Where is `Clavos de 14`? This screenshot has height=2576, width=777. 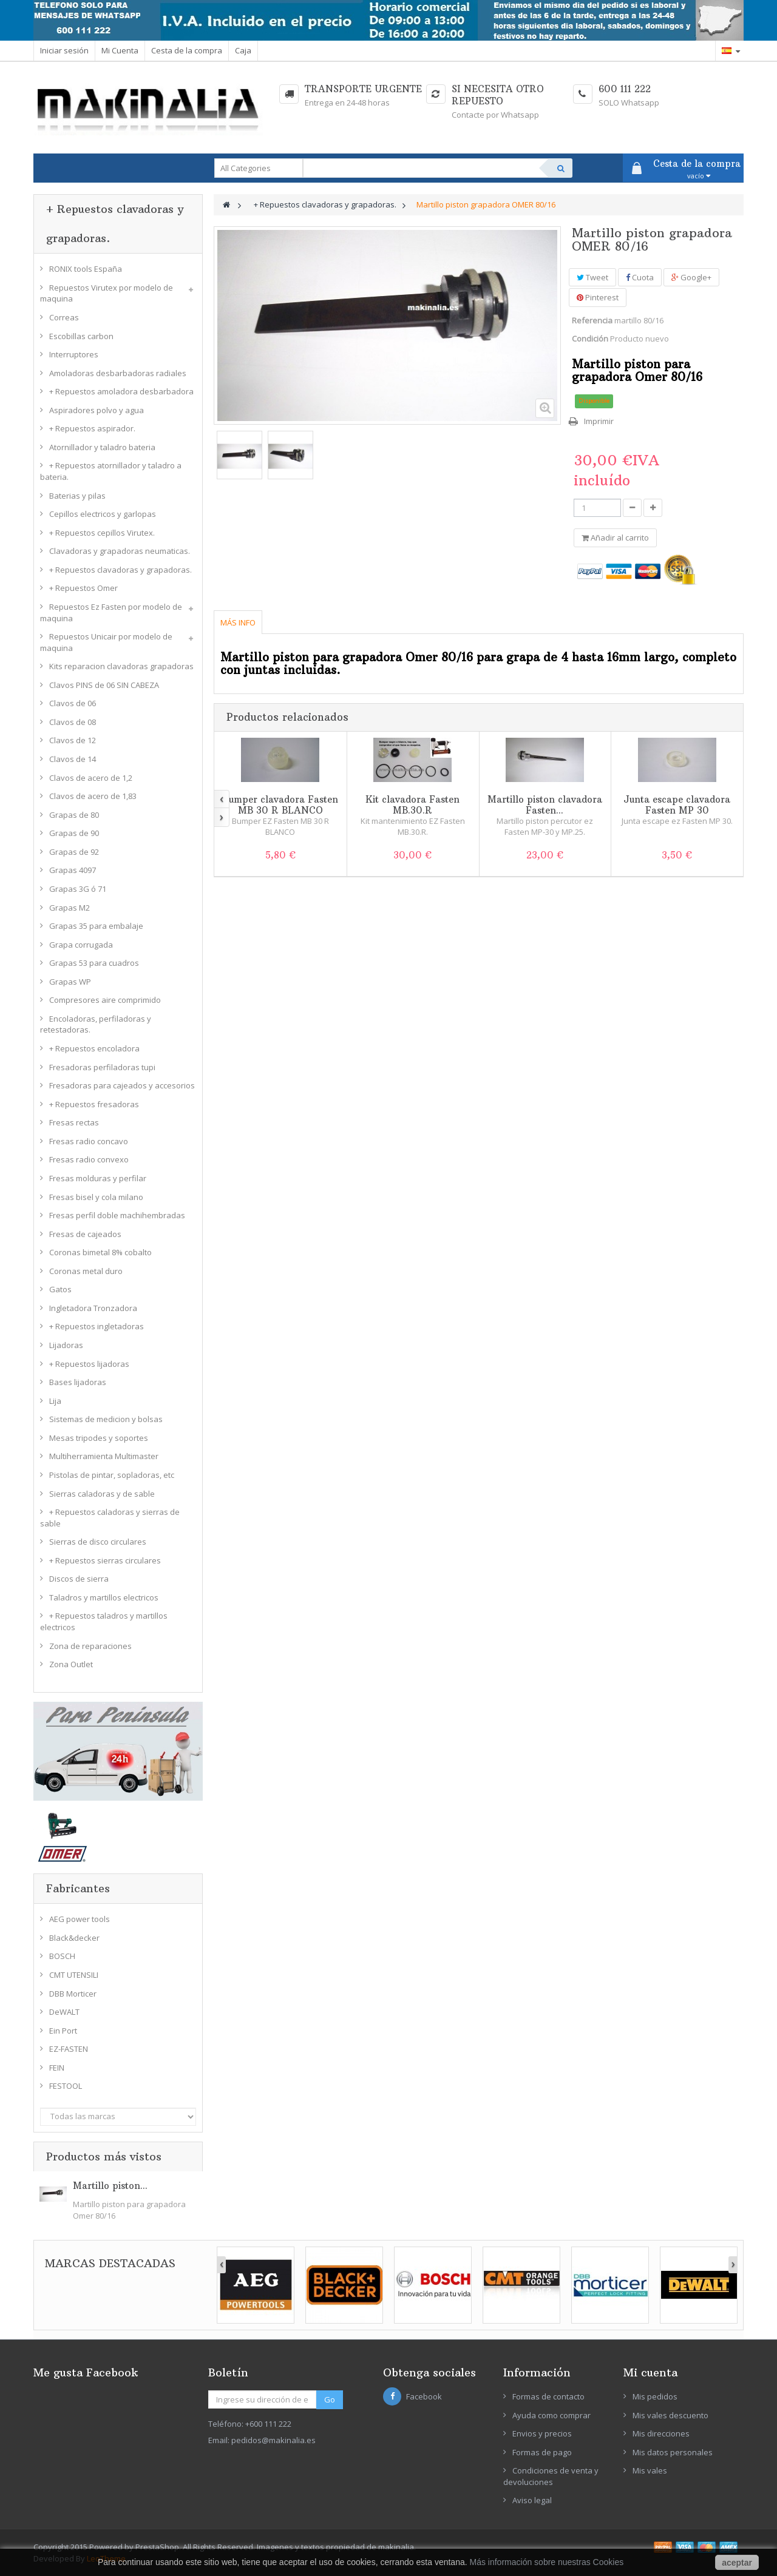 Clavos de 14 is located at coordinates (72, 759).